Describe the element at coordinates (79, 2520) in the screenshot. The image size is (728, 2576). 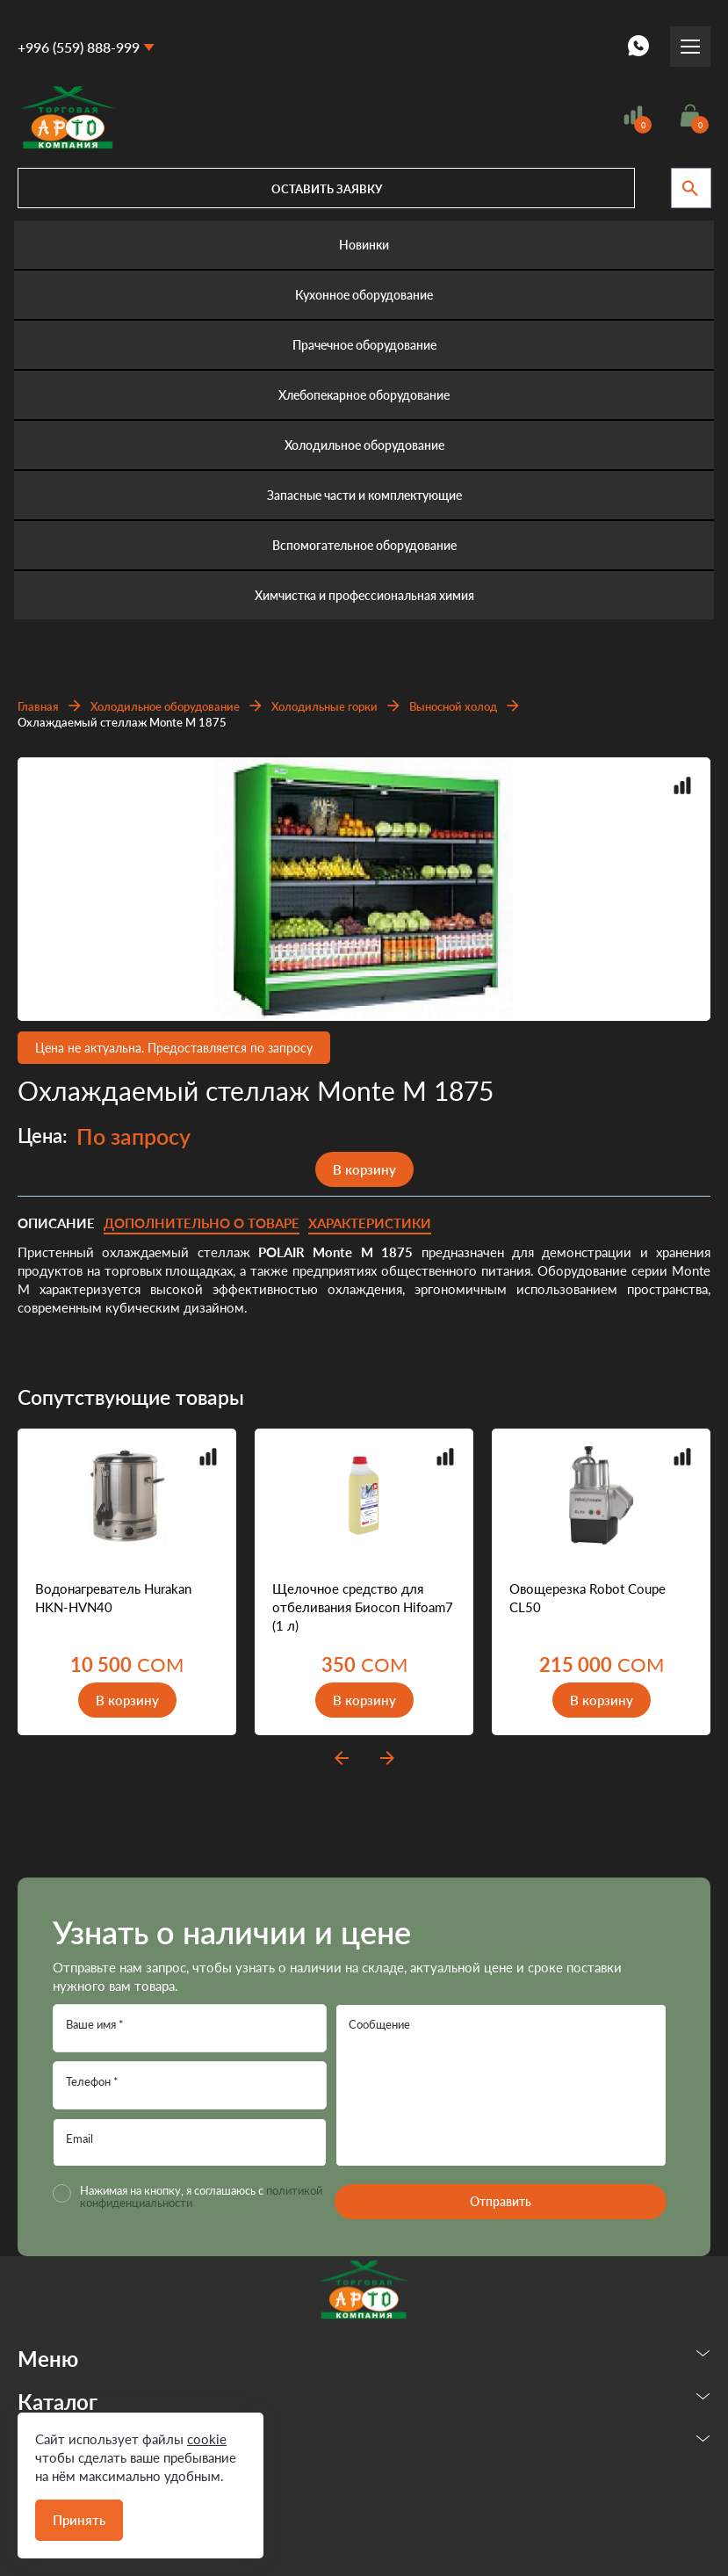
I see `Принять` at that location.